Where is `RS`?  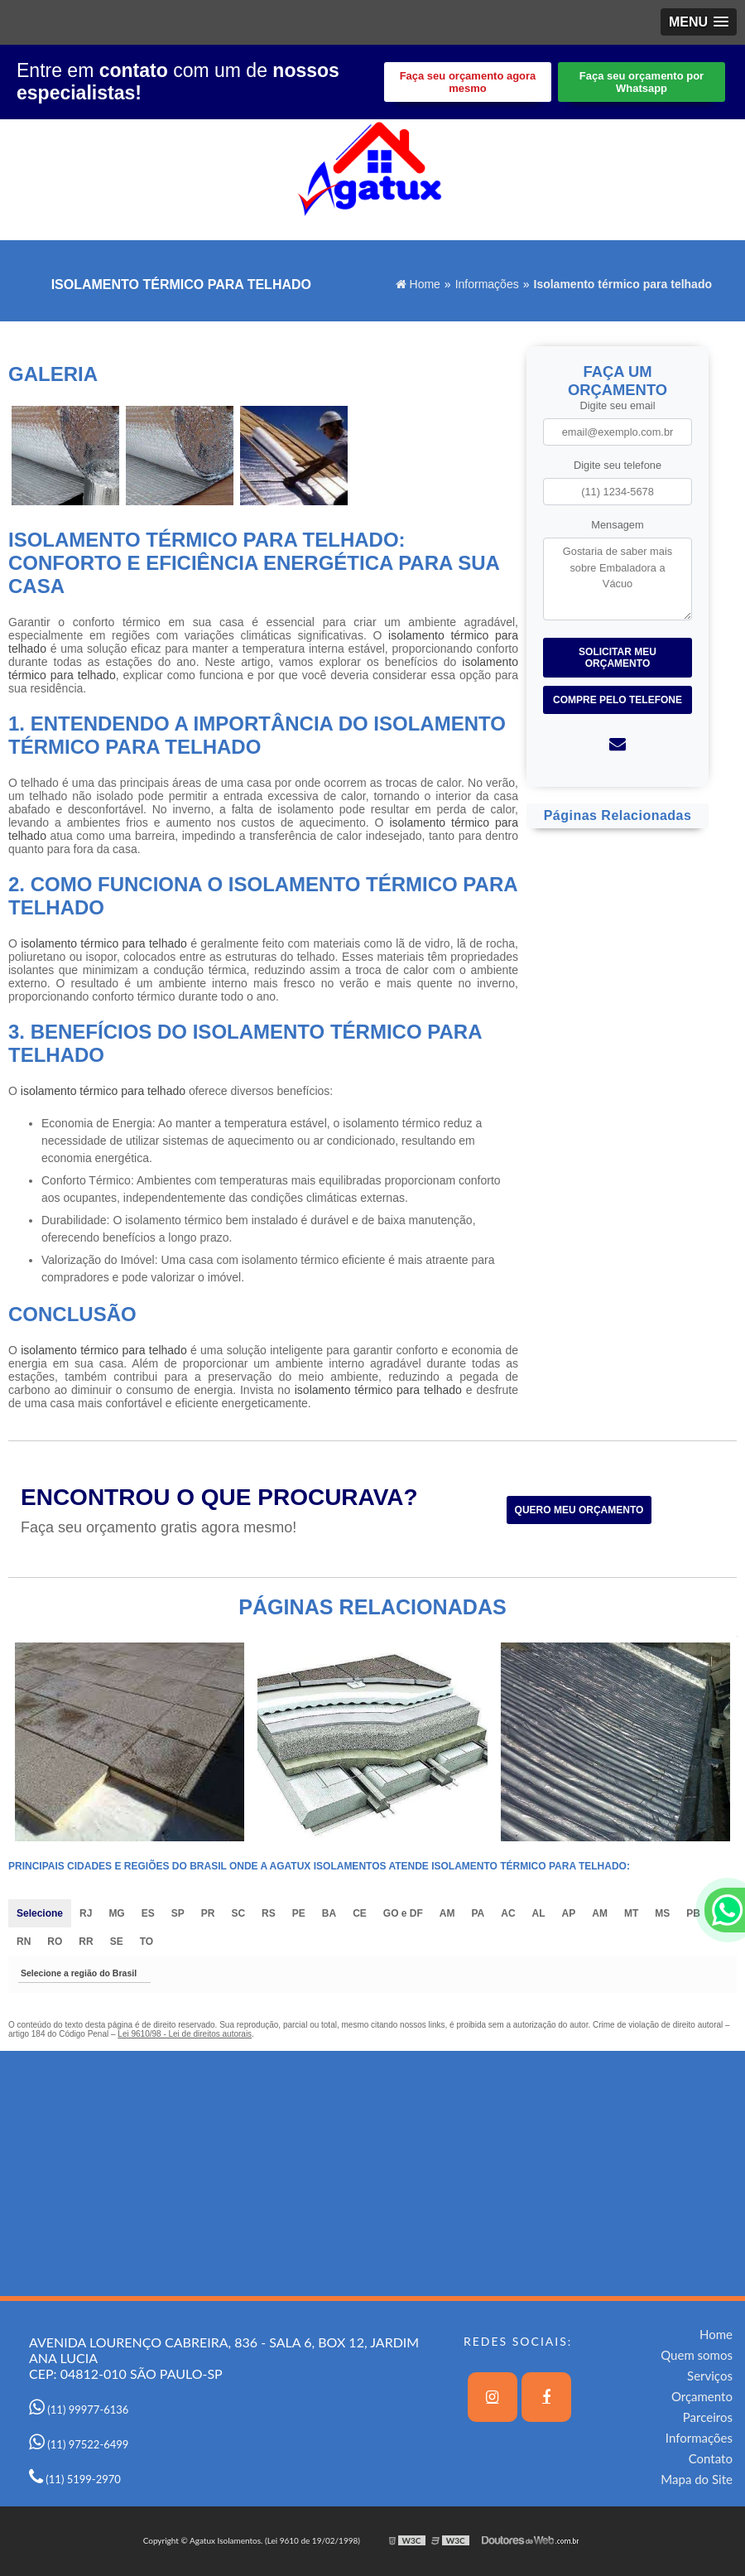
RS is located at coordinates (269, 1913).